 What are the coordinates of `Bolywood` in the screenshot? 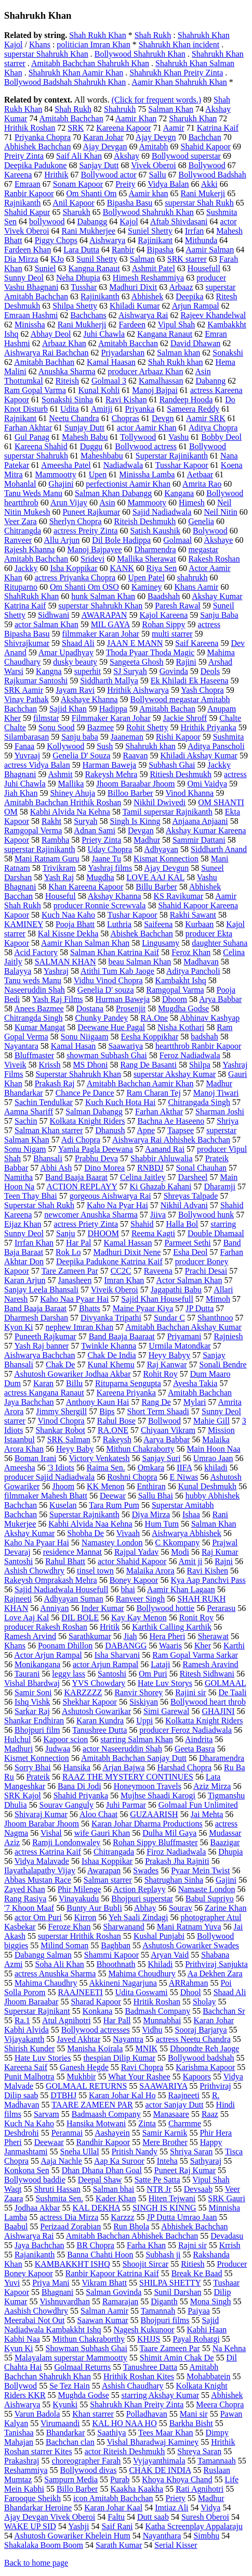 It's located at (210, 530).